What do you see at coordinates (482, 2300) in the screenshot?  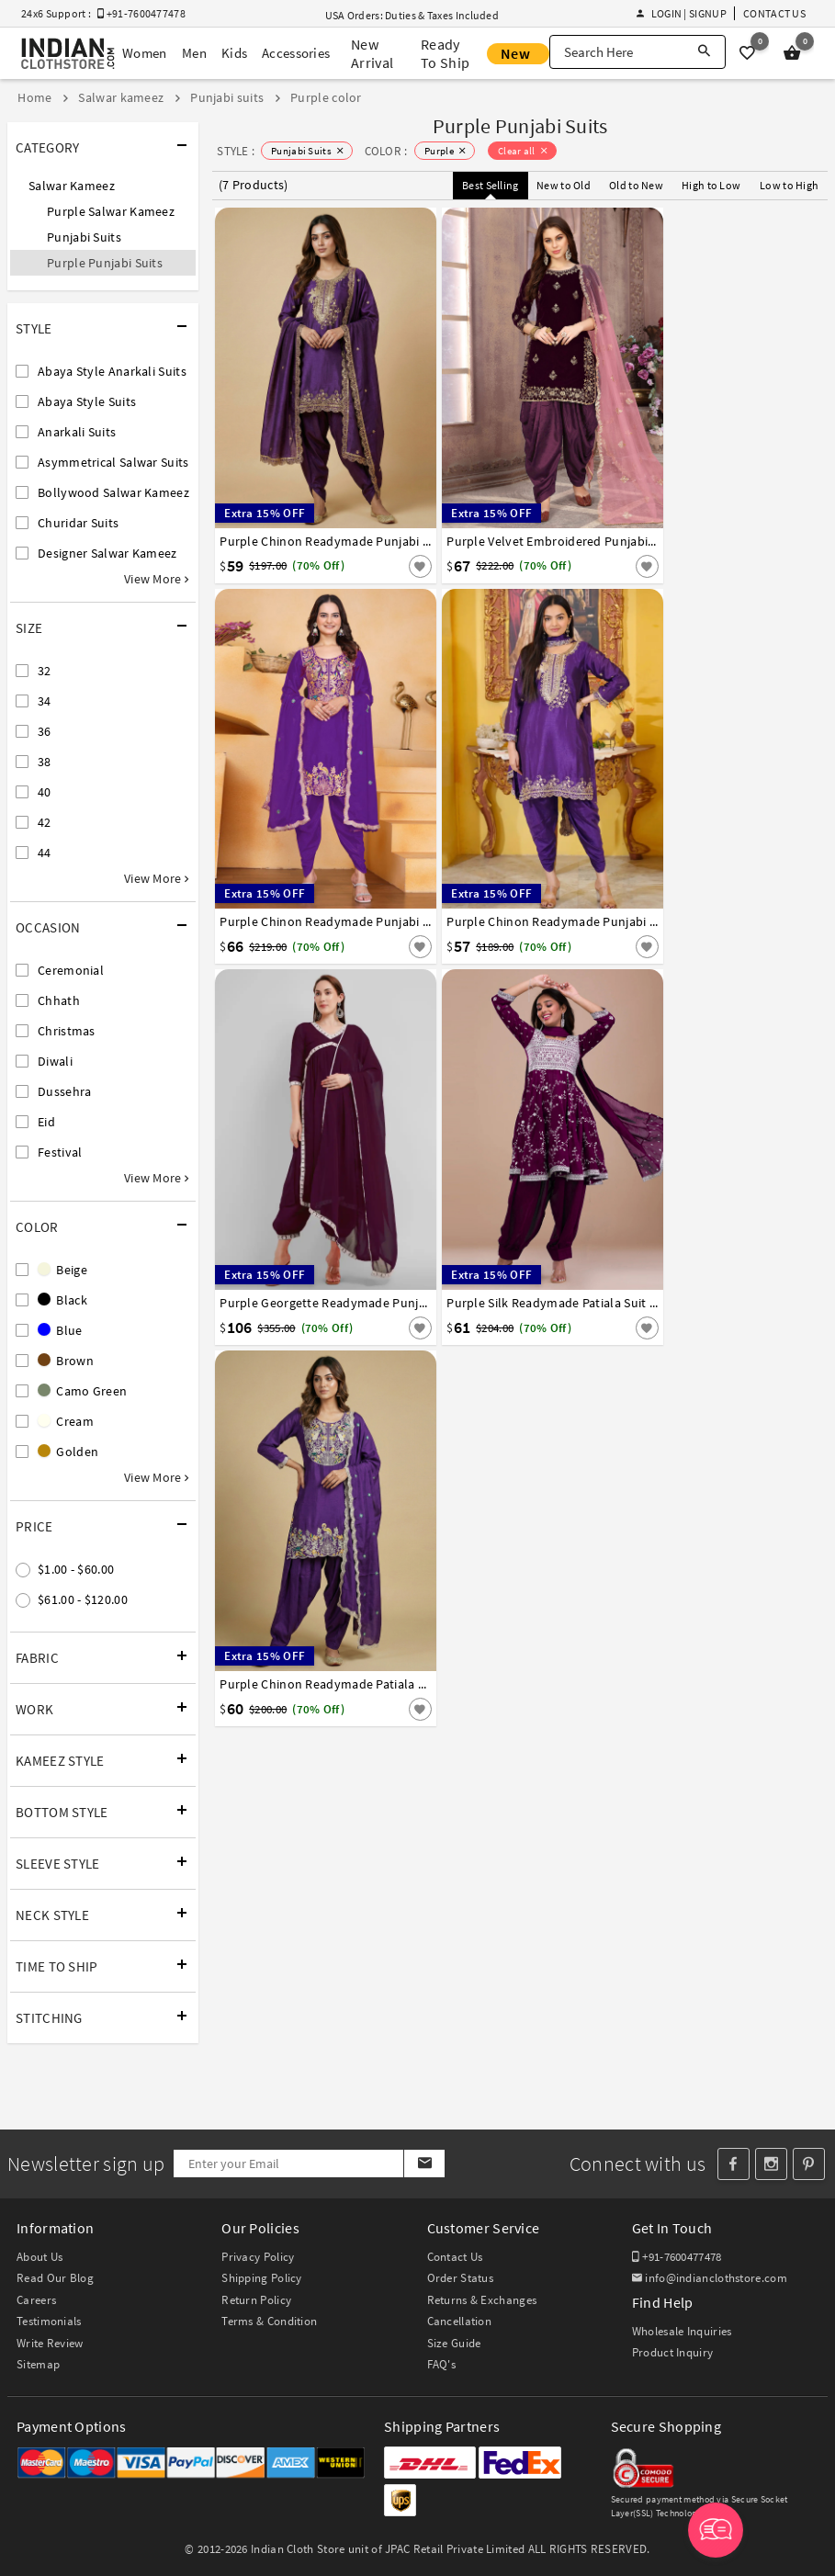 I see `Returns & Exchanges` at bounding box center [482, 2300].